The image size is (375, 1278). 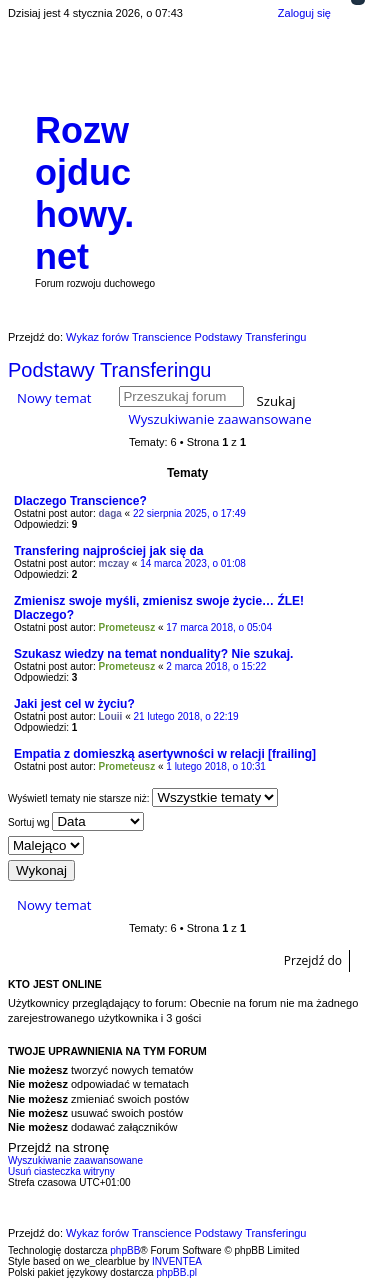 What do you see at coordinates (193, 563) in the screenshot?
I see `14 marca 2023, o 01:08` at bounding box center [193, 563].